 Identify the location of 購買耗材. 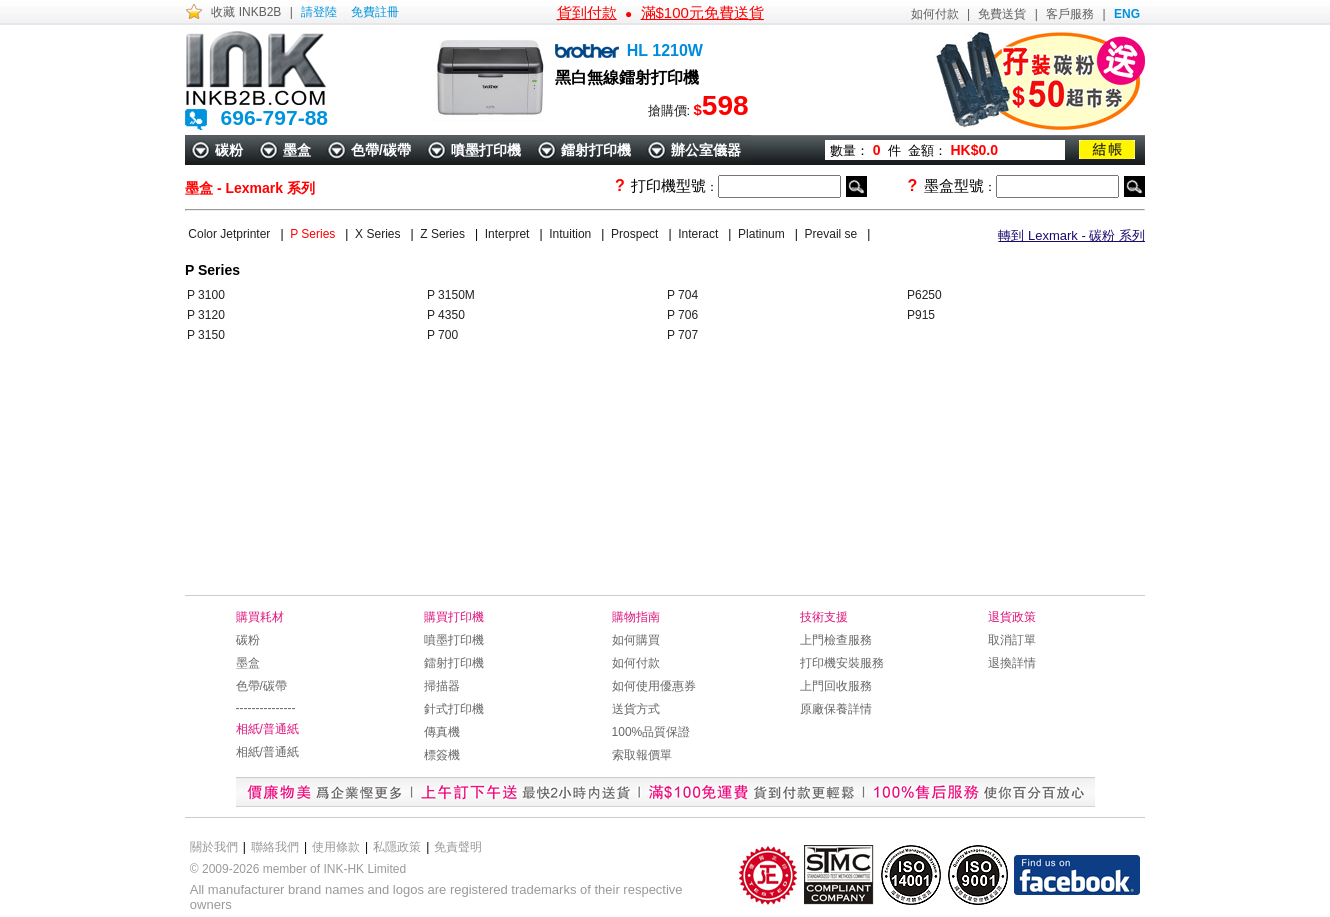
(260, 617).